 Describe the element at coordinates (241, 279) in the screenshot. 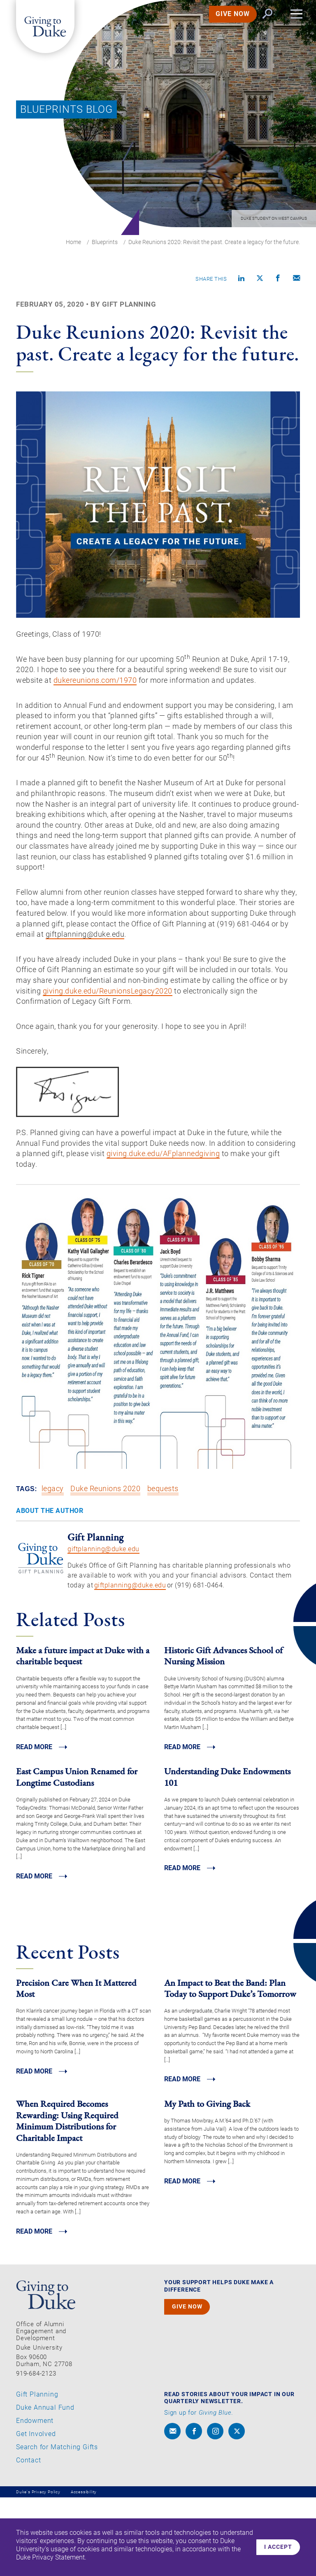

I see `[Share on linkedin]` at that location.